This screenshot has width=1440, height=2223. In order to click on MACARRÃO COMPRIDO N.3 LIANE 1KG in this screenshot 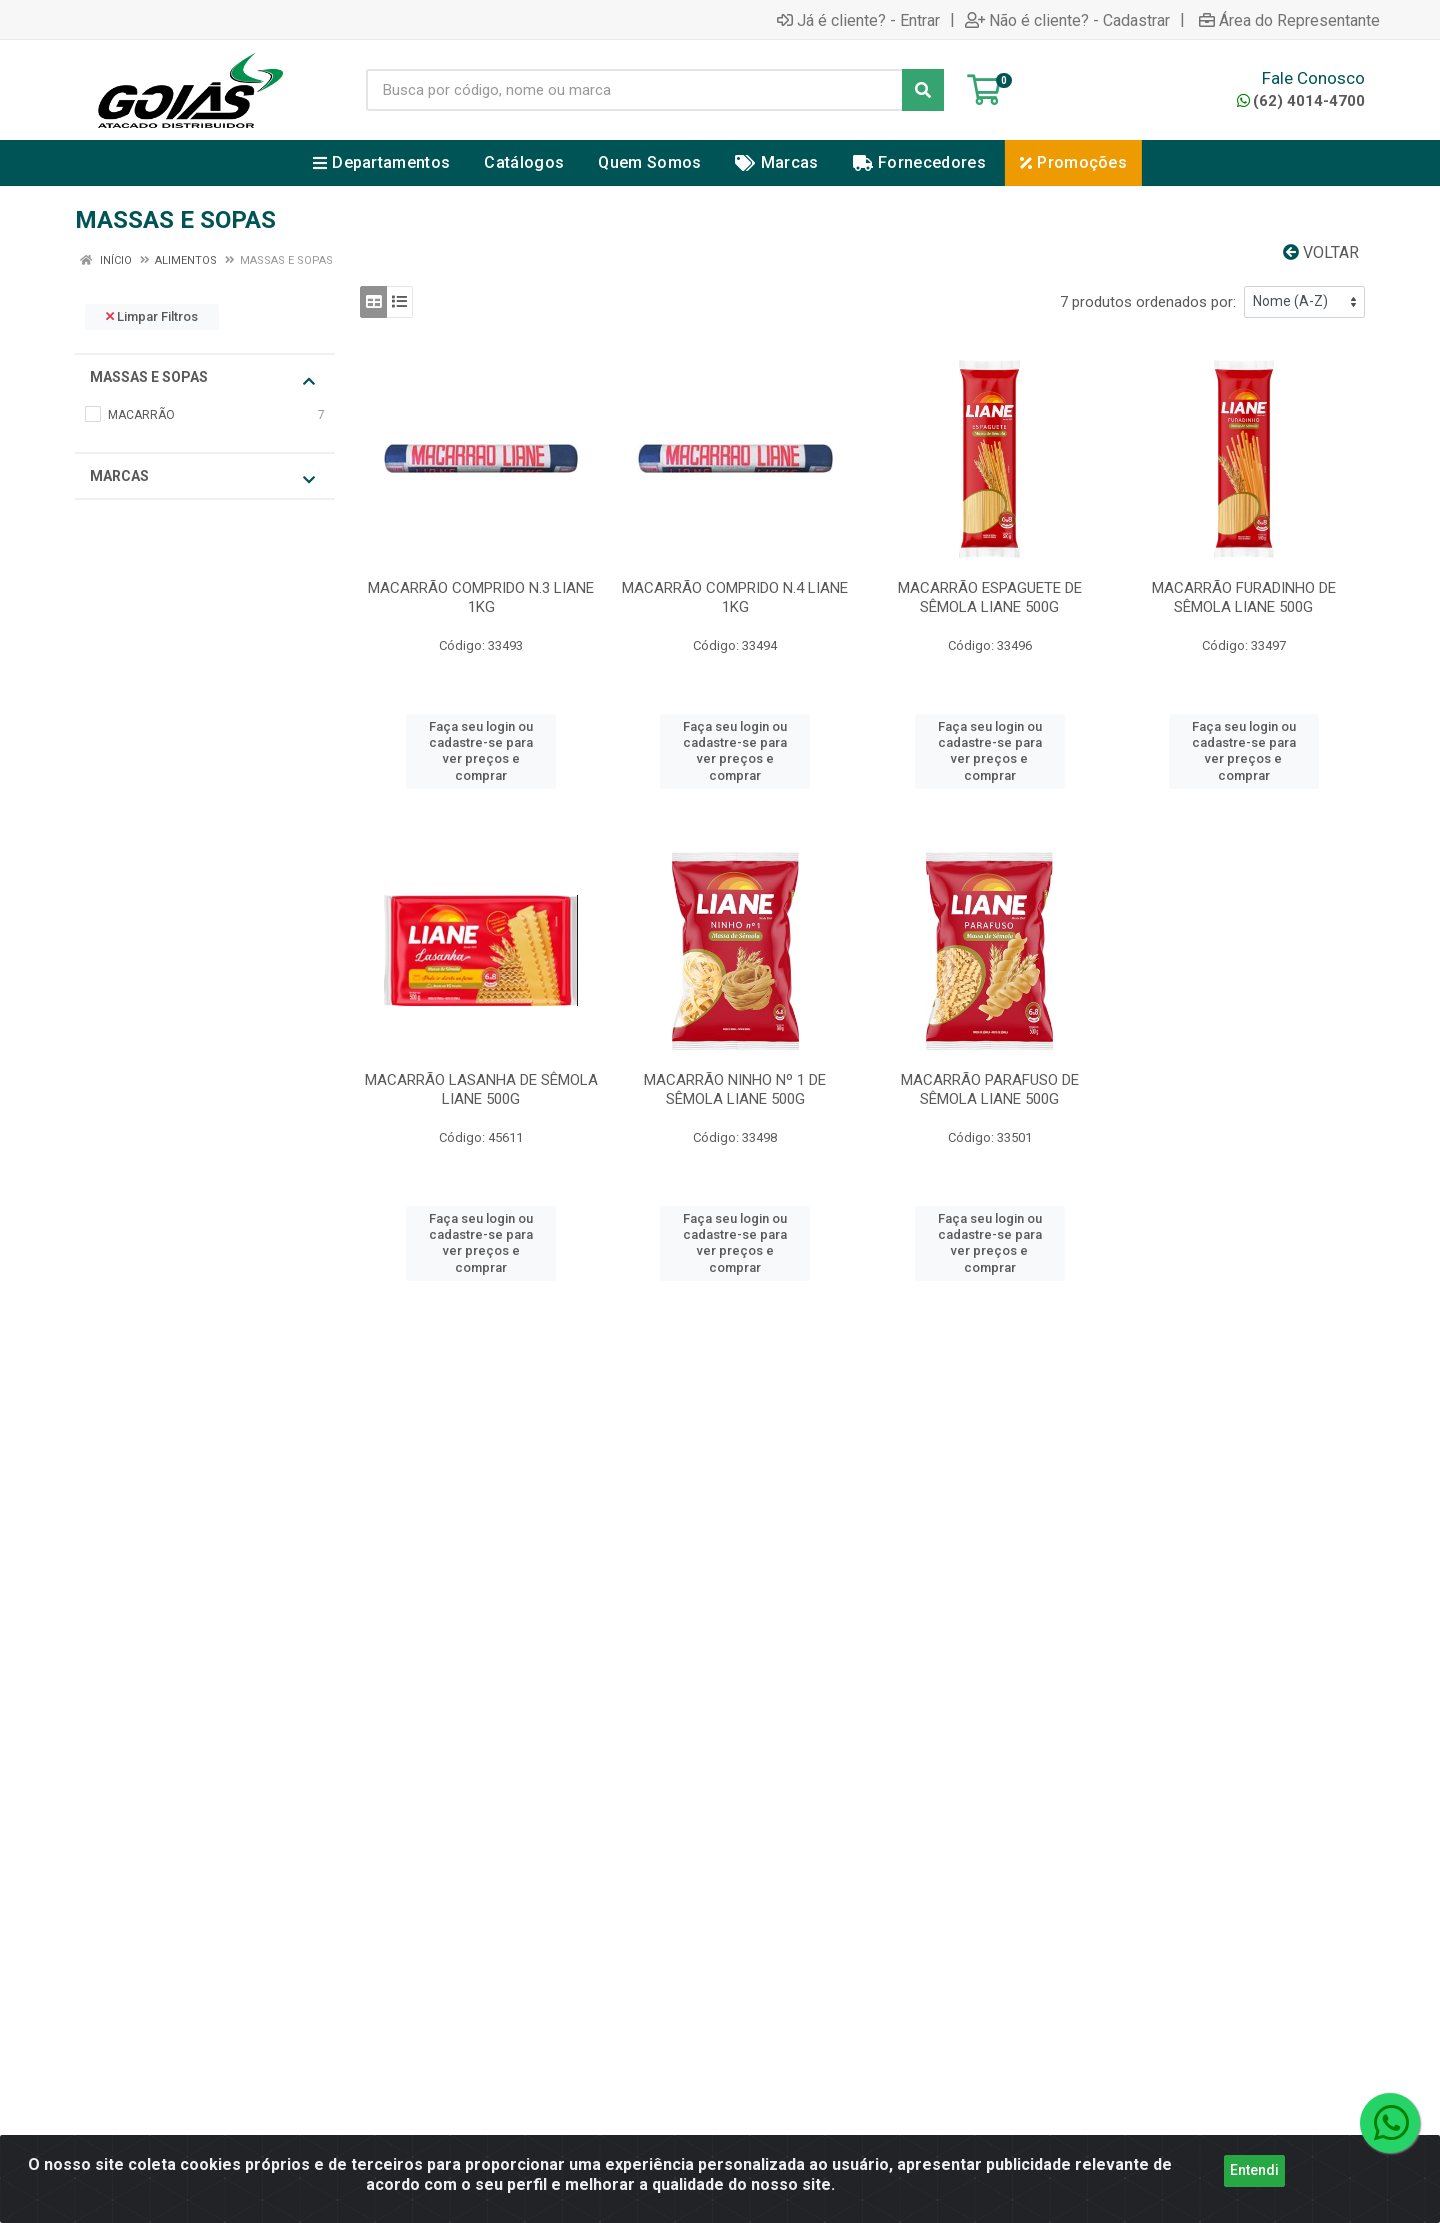, I will do `click(481, 597)`.